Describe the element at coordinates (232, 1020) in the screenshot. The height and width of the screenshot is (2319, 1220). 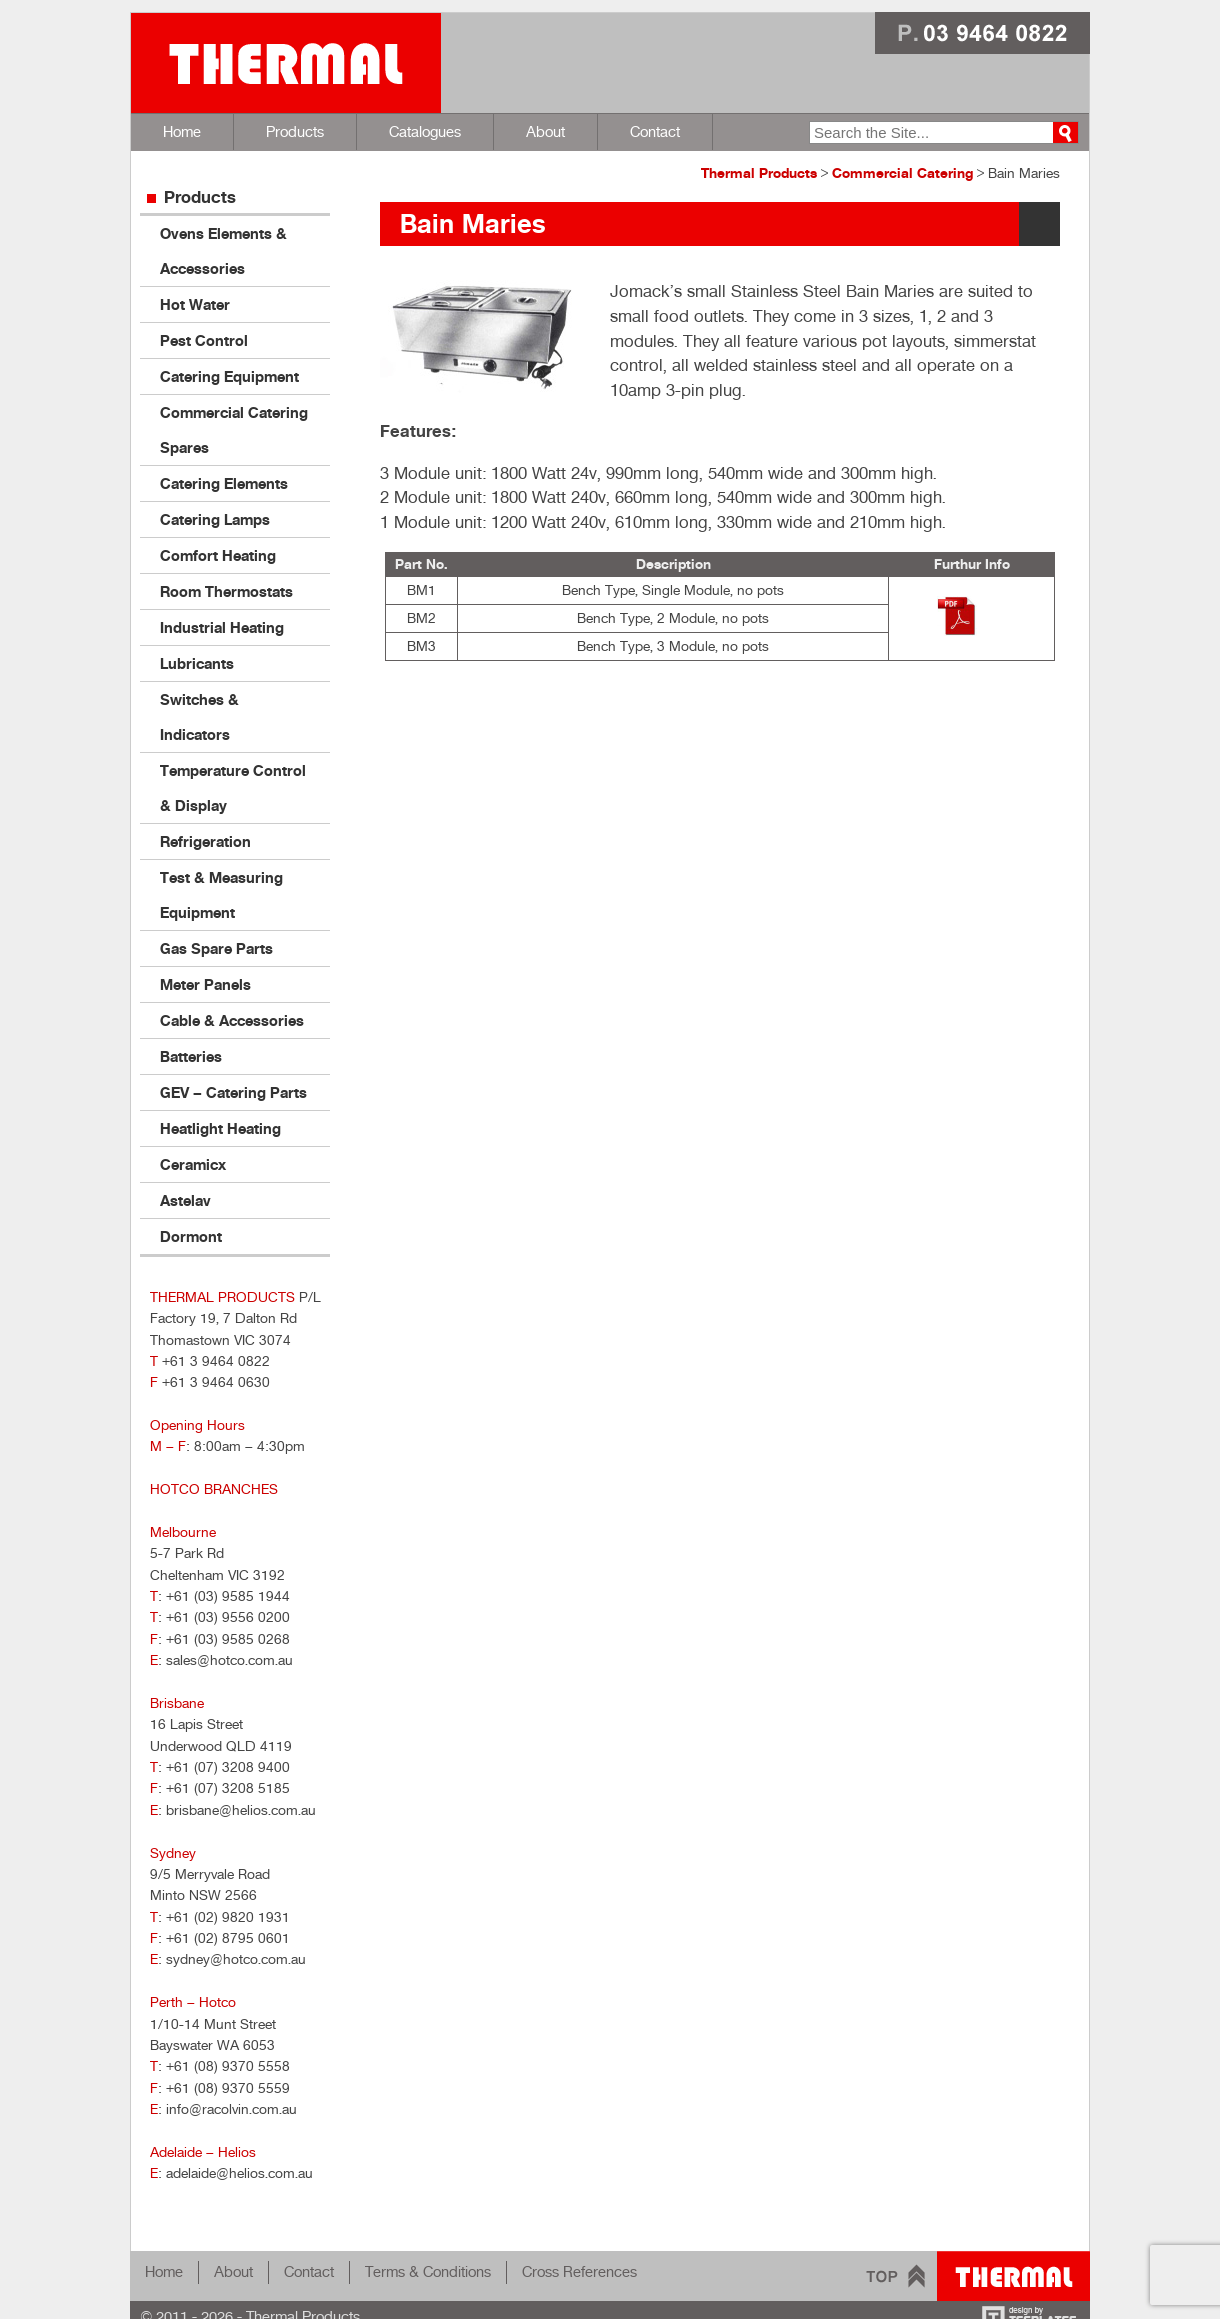
I see `Cable & Accessories` at that location.